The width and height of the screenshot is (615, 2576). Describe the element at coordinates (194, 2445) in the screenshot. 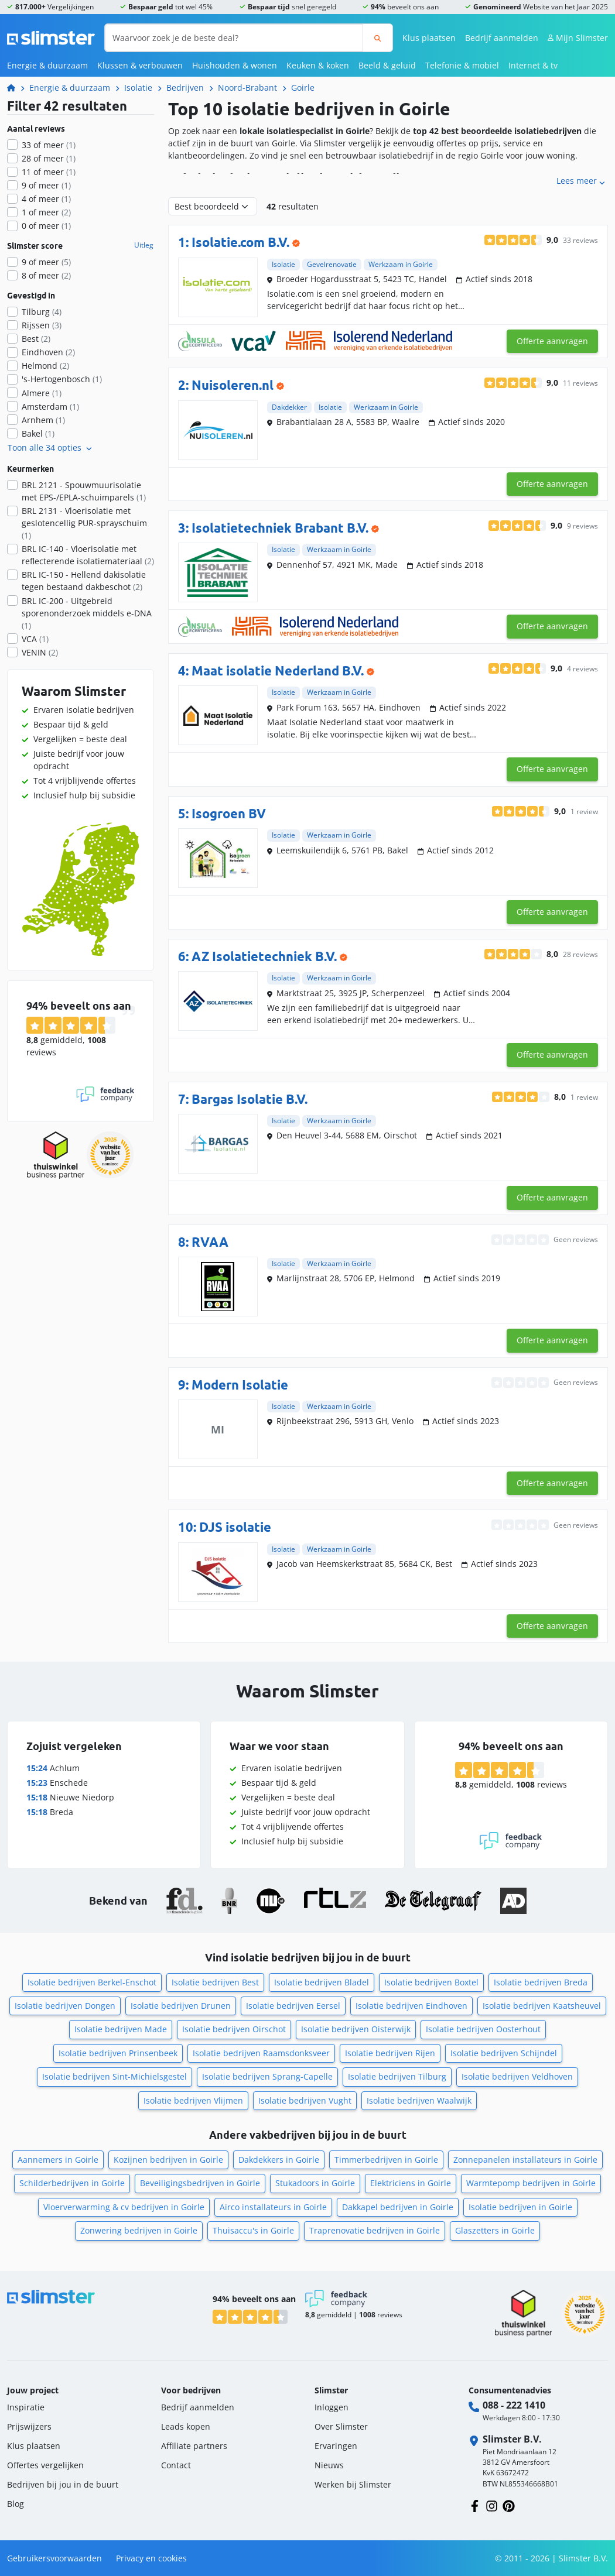

I see `Affiliate partners` at that location.